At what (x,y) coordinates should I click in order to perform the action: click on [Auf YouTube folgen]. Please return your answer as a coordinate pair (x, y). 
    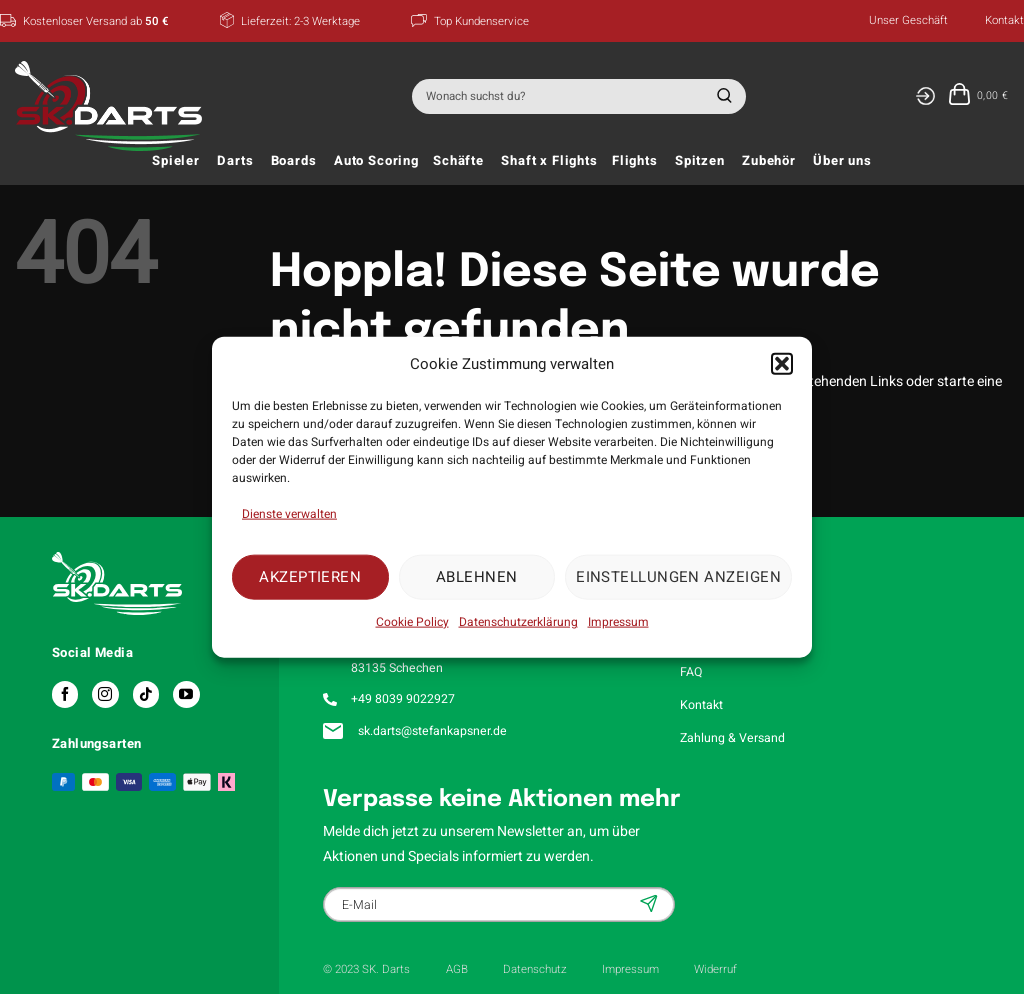
    Looking at the image, I should click on (186, 694).